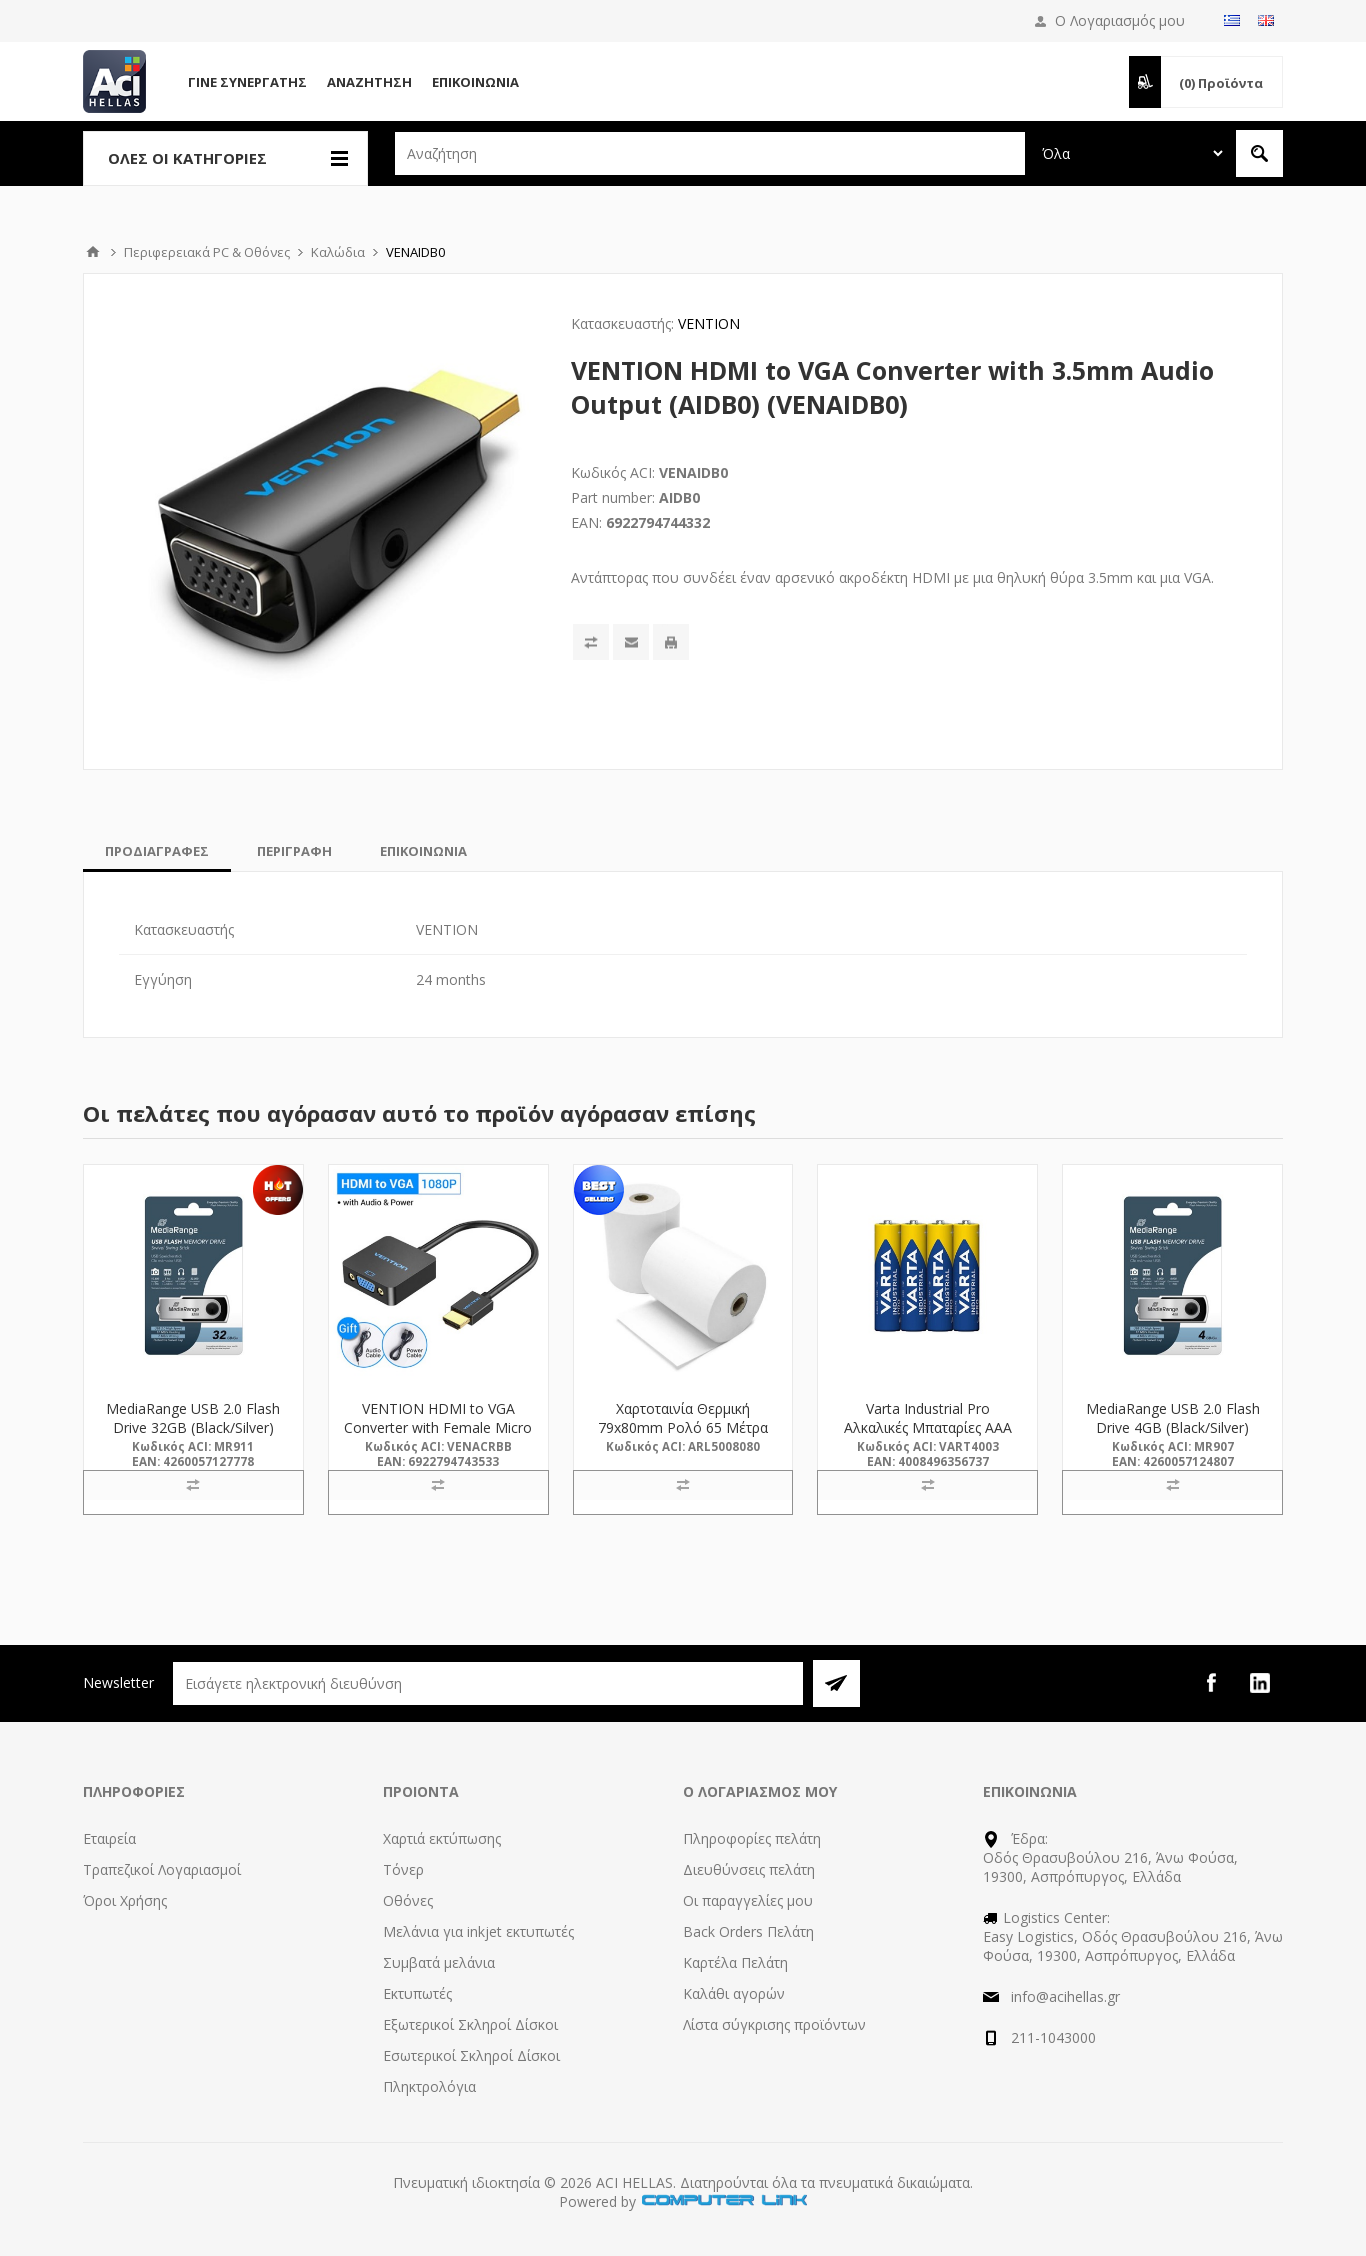 The height and width of the screenshot is (2256, 1366). I want to click on Αναζήτηση, so click(369, 82).